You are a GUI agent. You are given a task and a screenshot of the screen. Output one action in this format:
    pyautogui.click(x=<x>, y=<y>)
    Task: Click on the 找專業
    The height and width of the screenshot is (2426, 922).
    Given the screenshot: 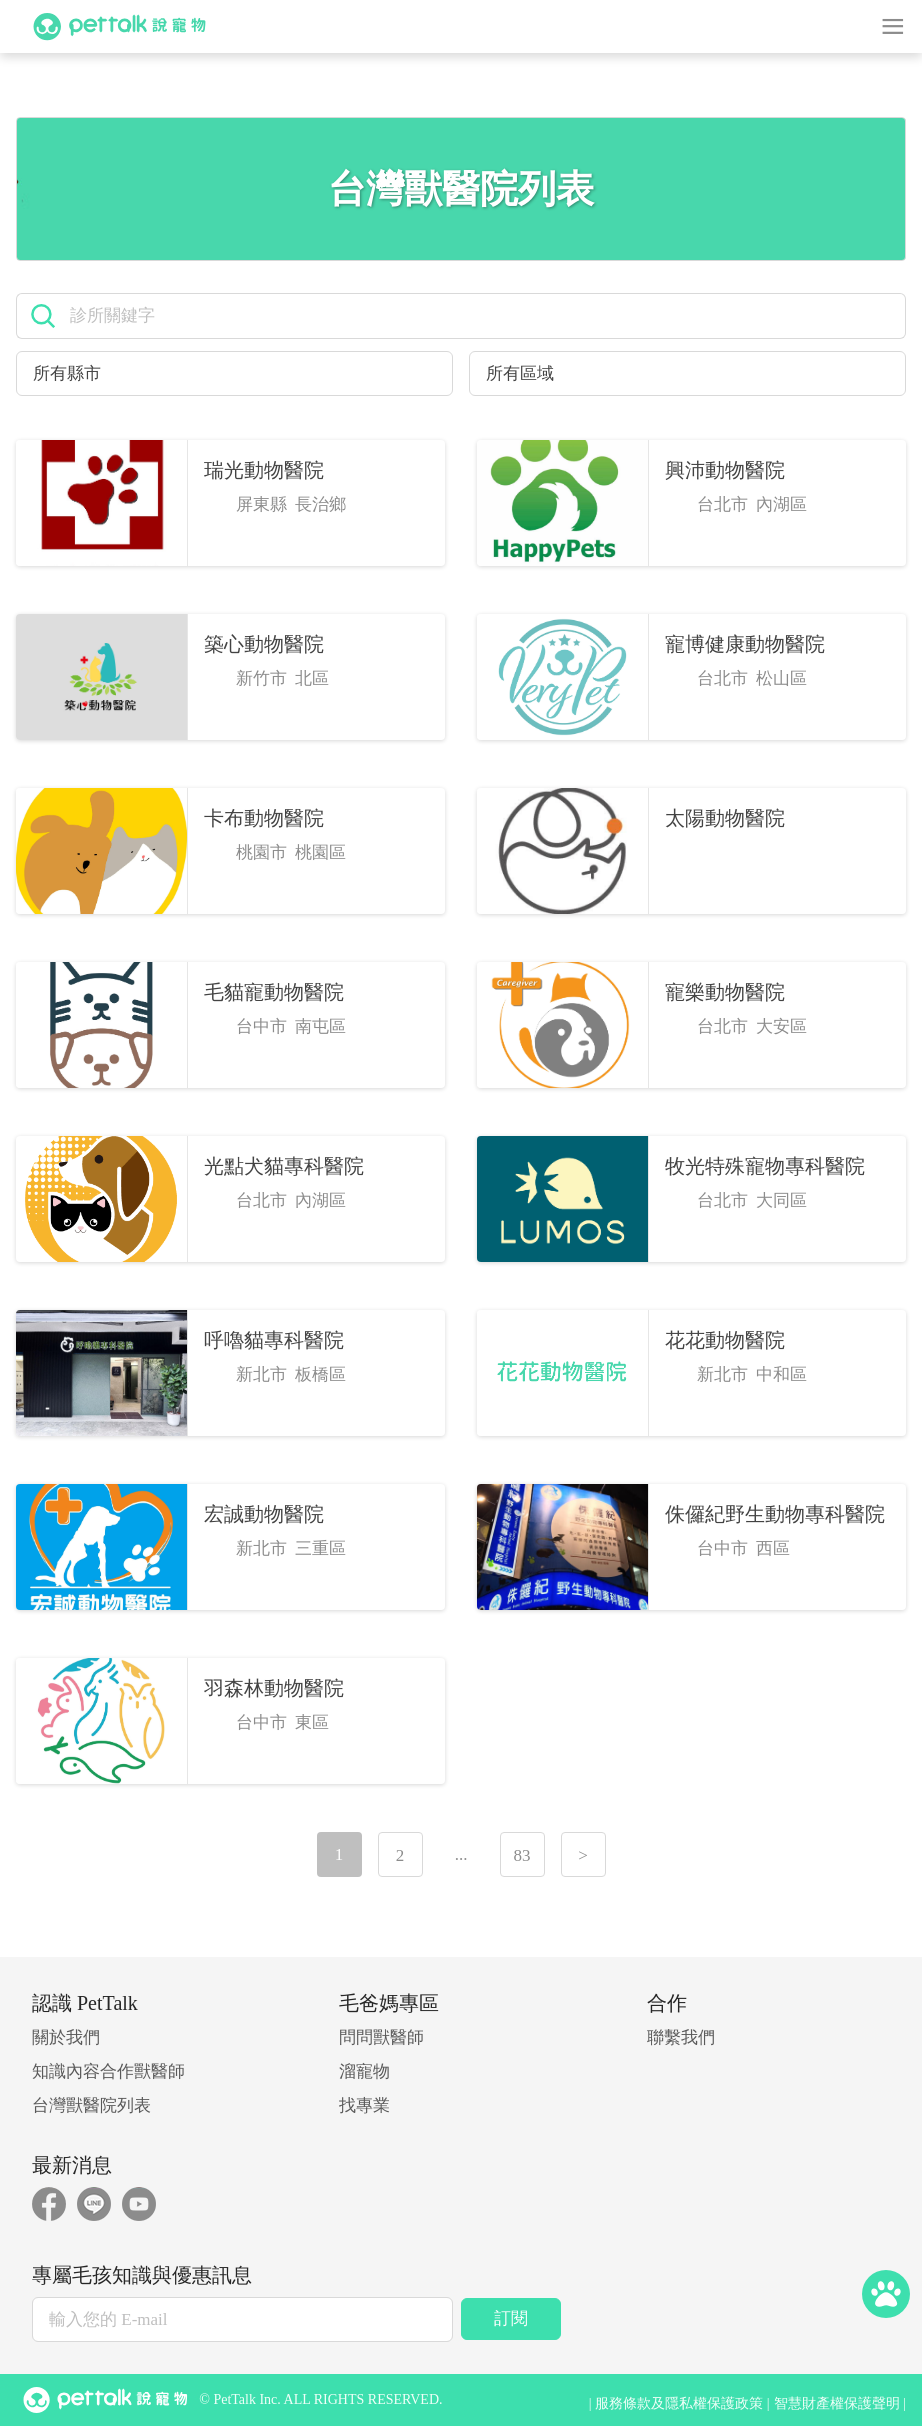 What is the action you would take?
    pyautogui.click(x=364, y=2105)
    